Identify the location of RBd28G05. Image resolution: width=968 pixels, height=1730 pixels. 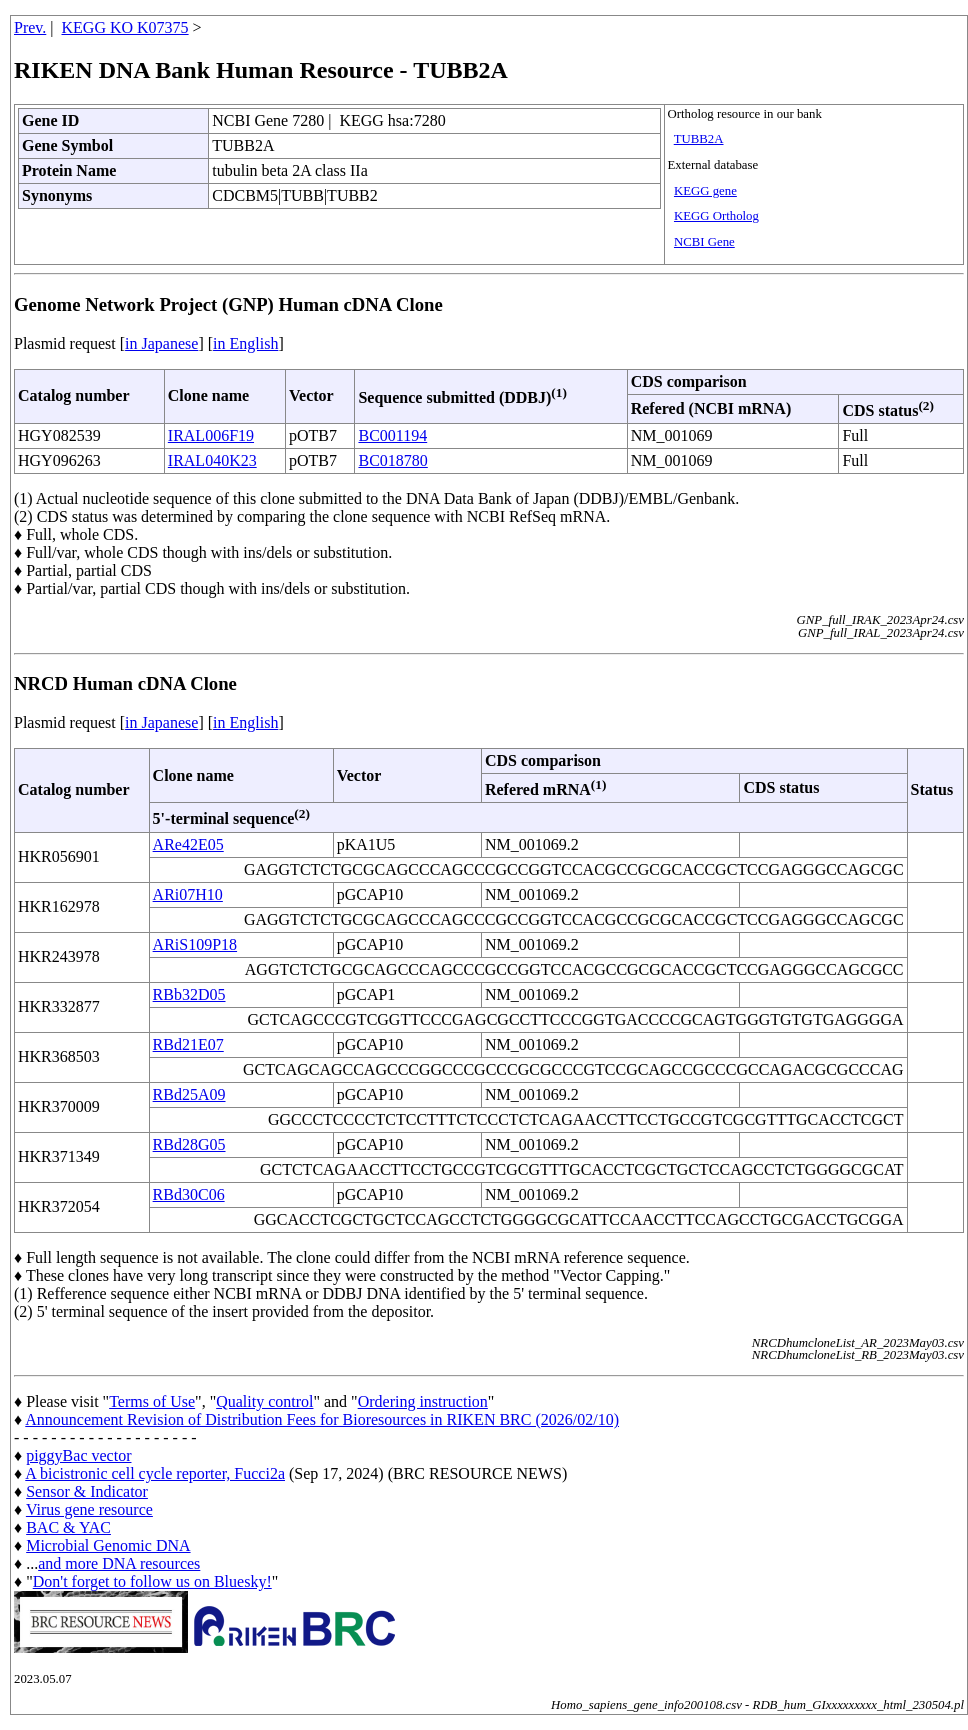
(189, 1144).